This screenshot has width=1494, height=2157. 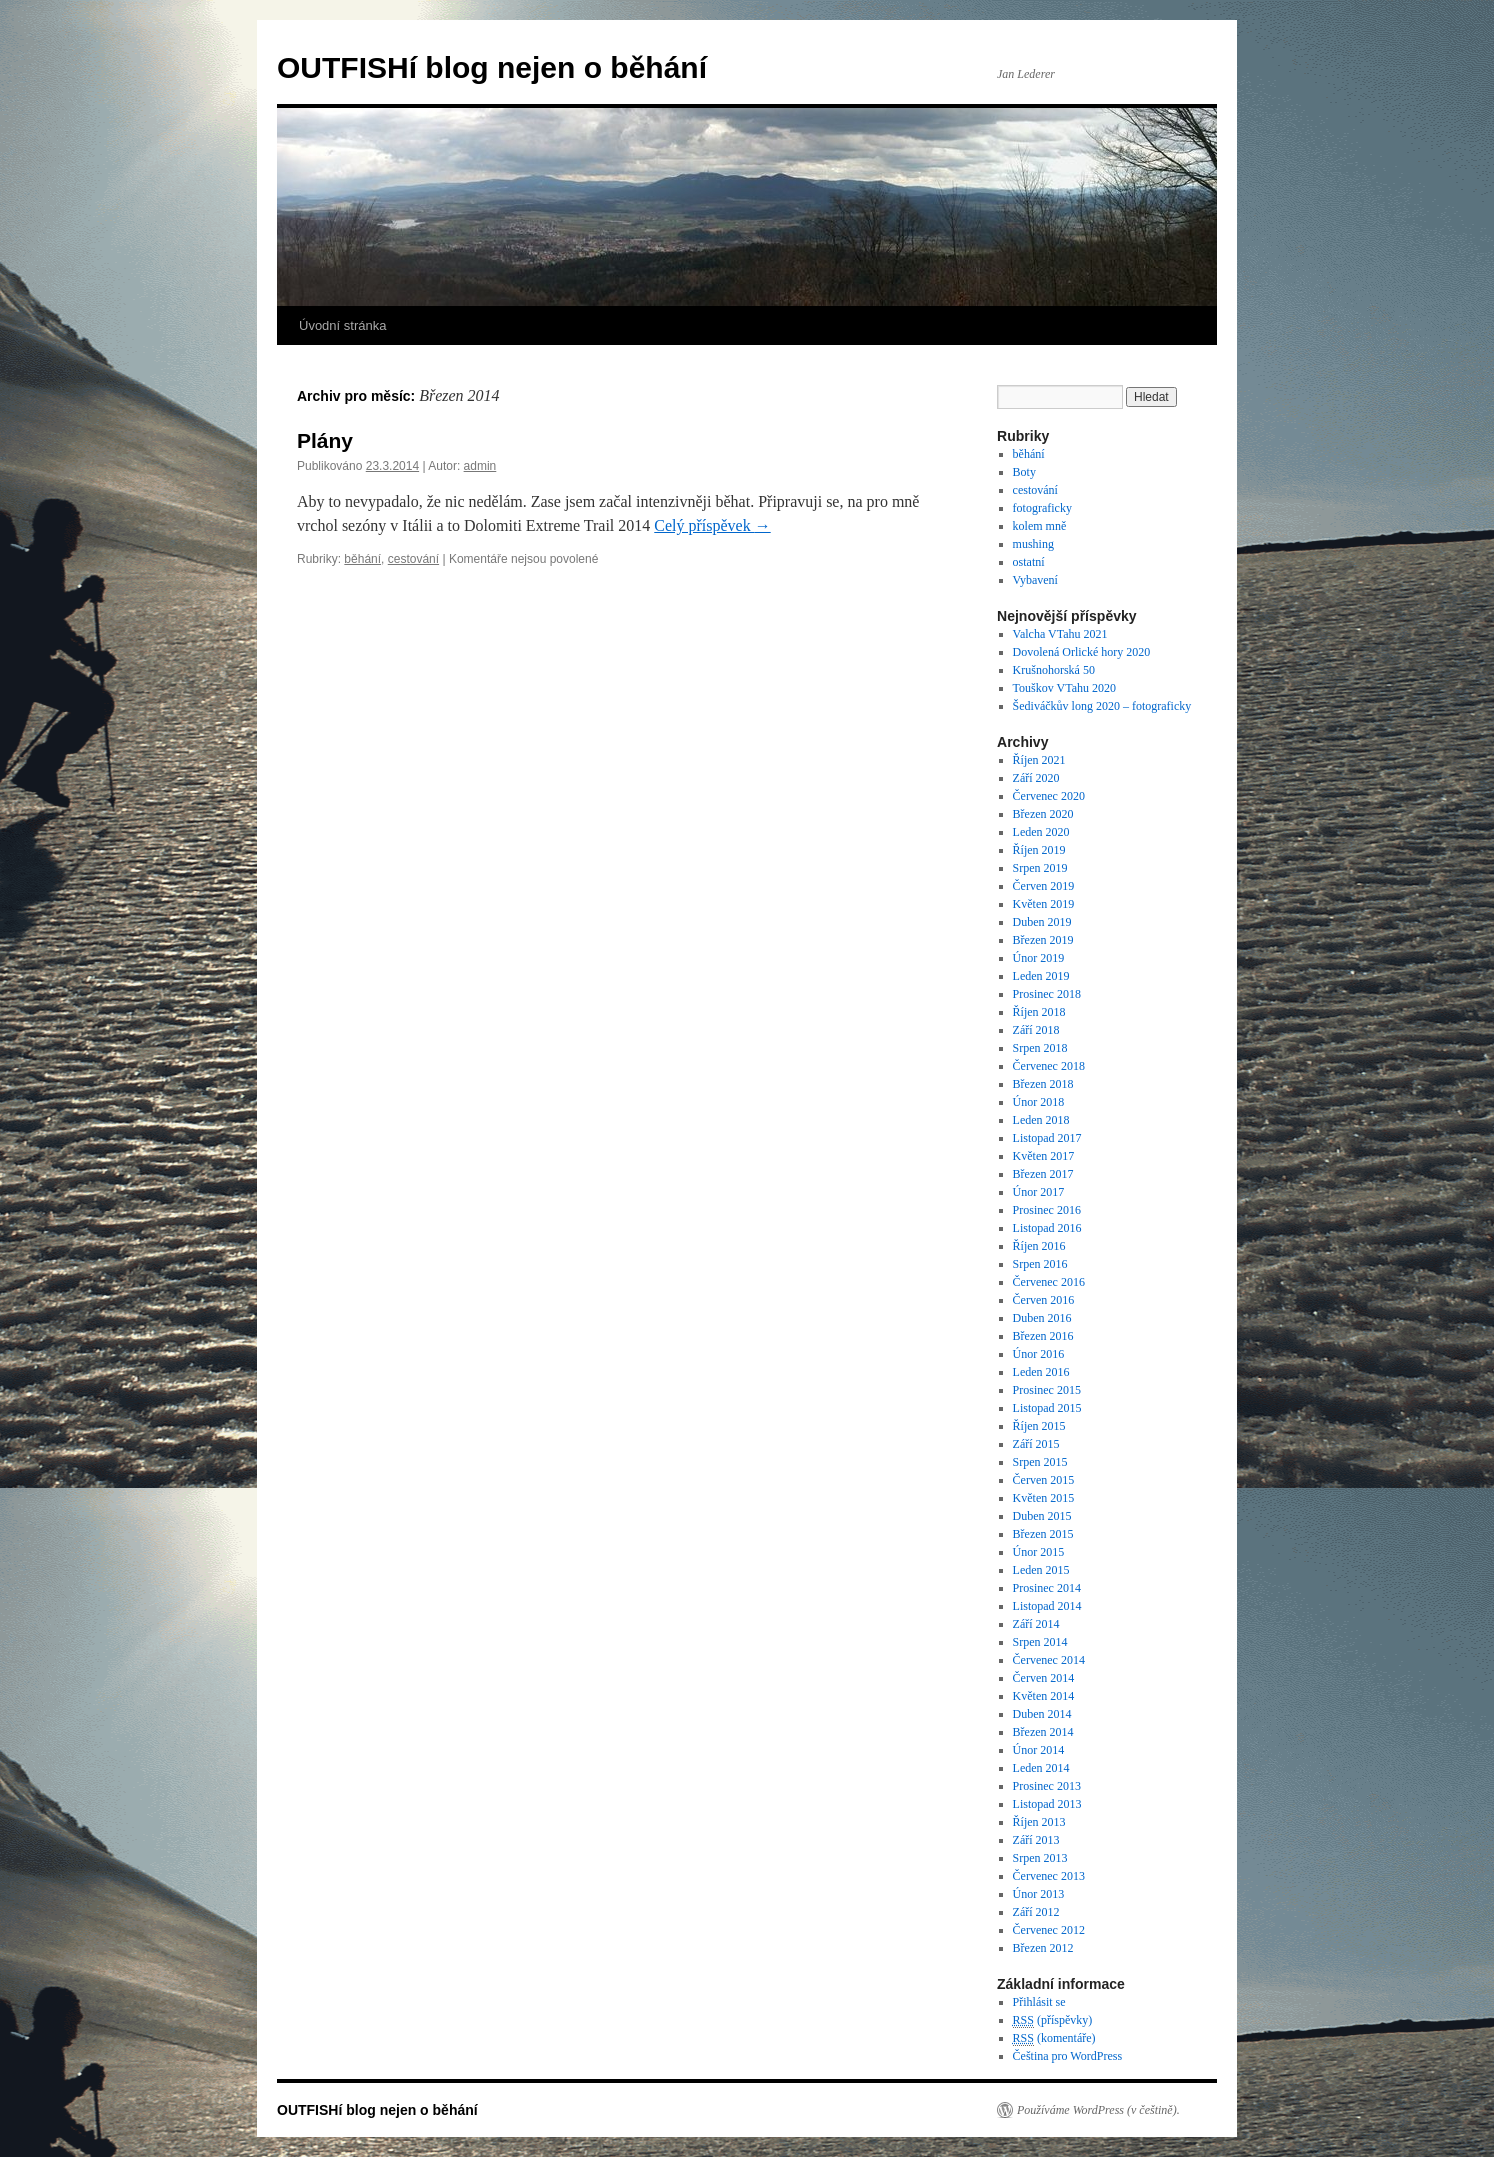 What do you see at coordinates (1054, 2038) in the screenshot?
I see `(komentáře)` at bounding box center [1054, 2038].